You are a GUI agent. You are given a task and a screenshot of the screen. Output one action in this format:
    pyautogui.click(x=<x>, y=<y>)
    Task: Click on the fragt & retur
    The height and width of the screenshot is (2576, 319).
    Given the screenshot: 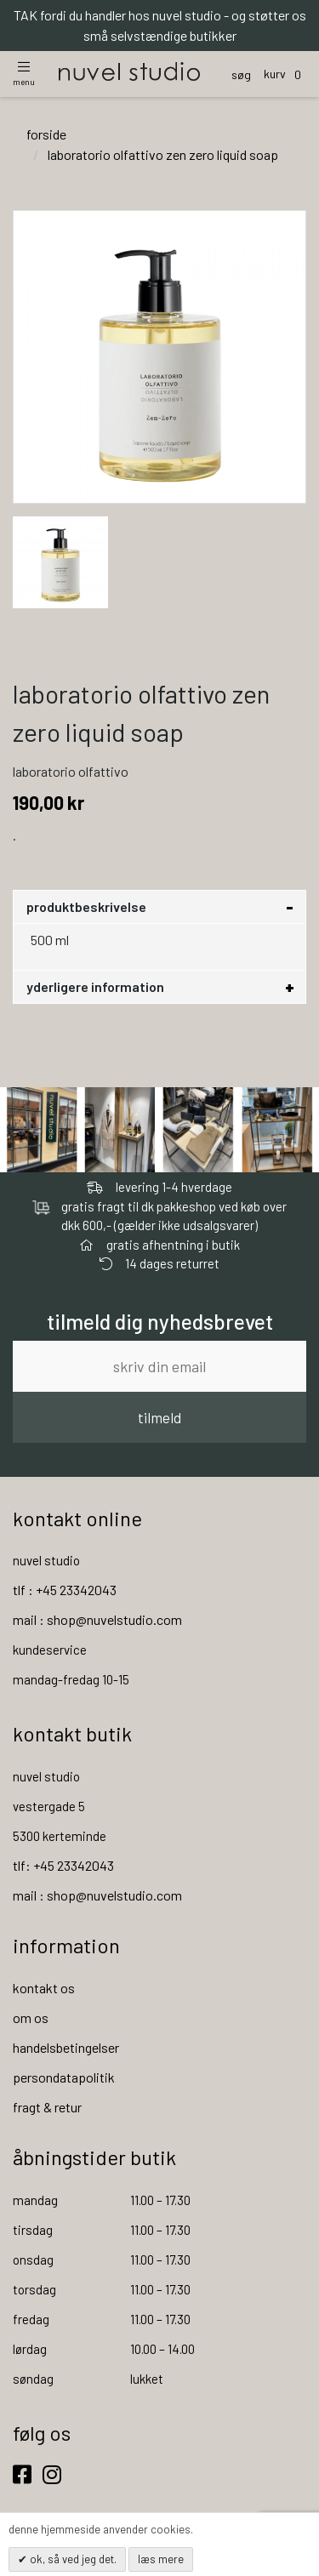 What is the action you would take?
    pyautogui.click(x=47, y=2107)
    